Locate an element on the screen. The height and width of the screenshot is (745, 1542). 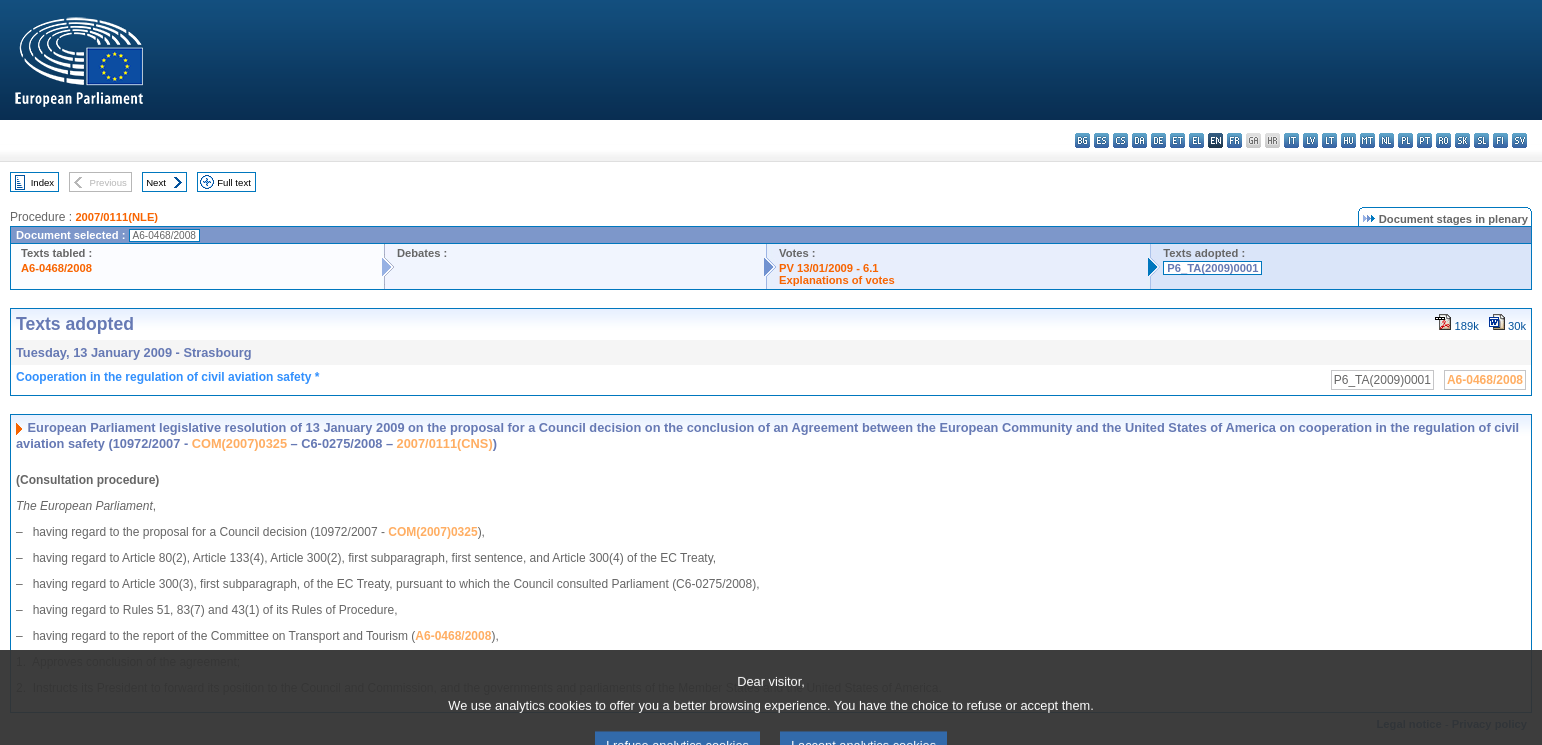
hu - magyar is located at coordinates (1348, 140).